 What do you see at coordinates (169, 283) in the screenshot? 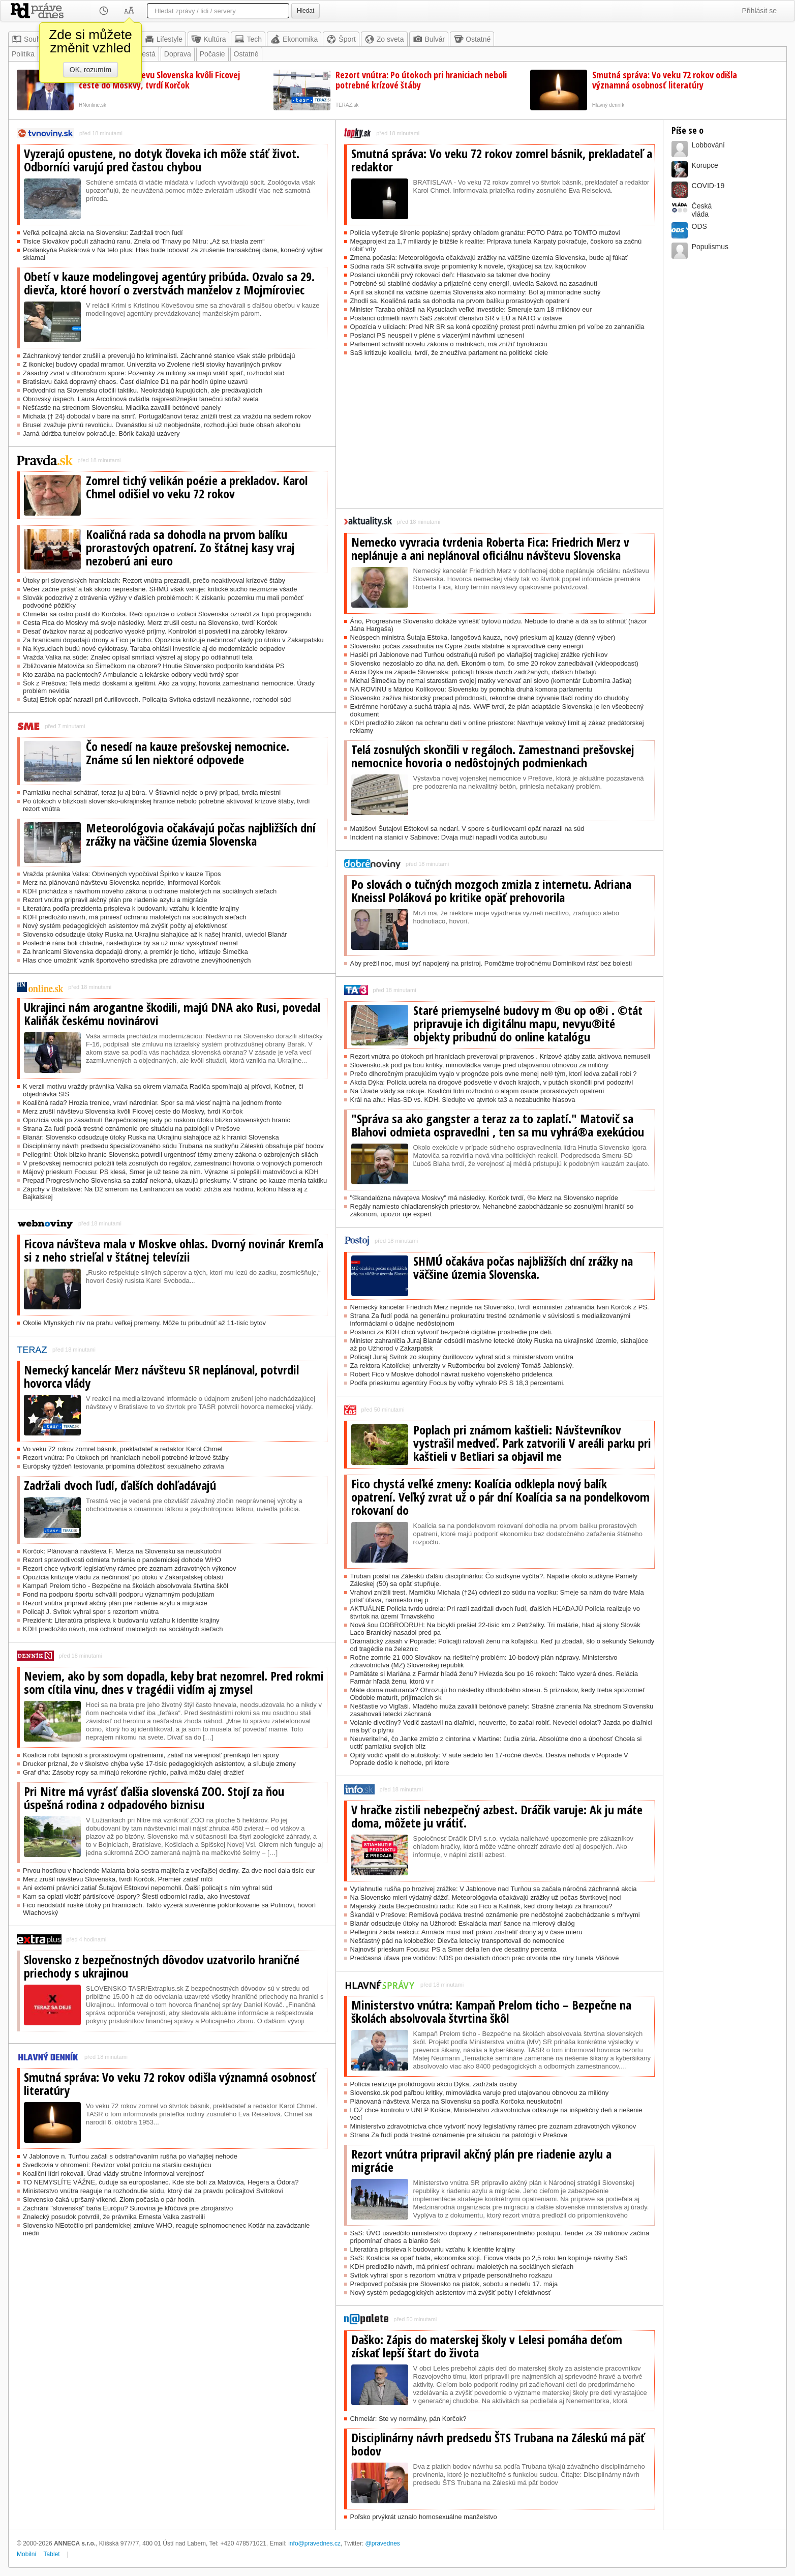
I see `Obetí v kauze modelingovej agentúry pribúda. Ozvalo sa 29. dievča, ktoré hovorí o zverstvách manželov z Mojmíroviec` at bounding box center [169, 283].